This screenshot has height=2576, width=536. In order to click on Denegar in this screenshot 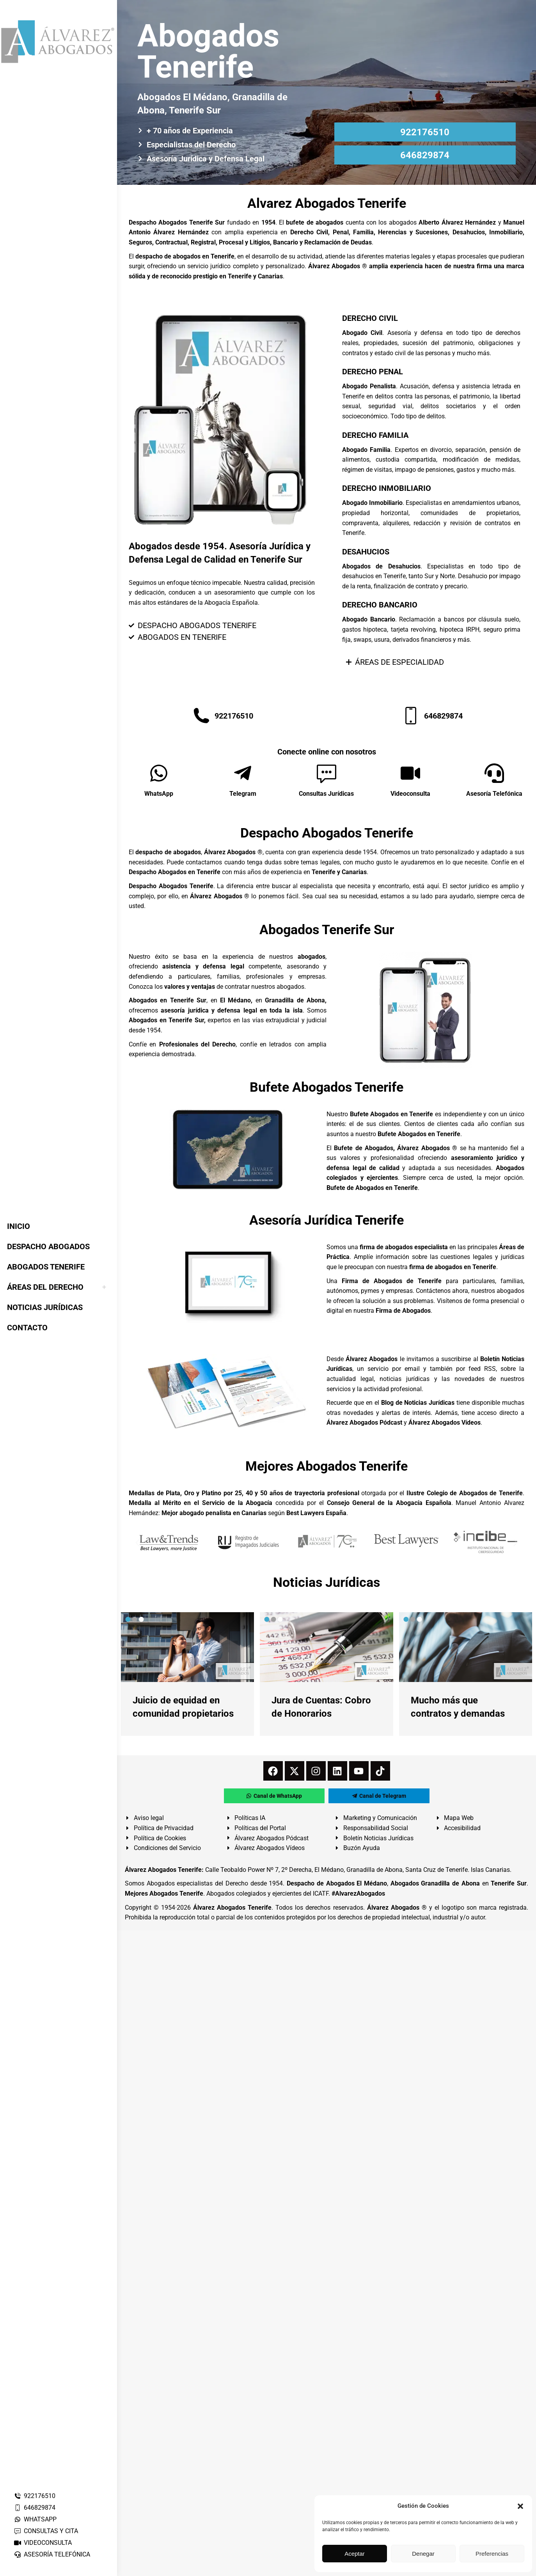, I will do `click(423, 2553)`.